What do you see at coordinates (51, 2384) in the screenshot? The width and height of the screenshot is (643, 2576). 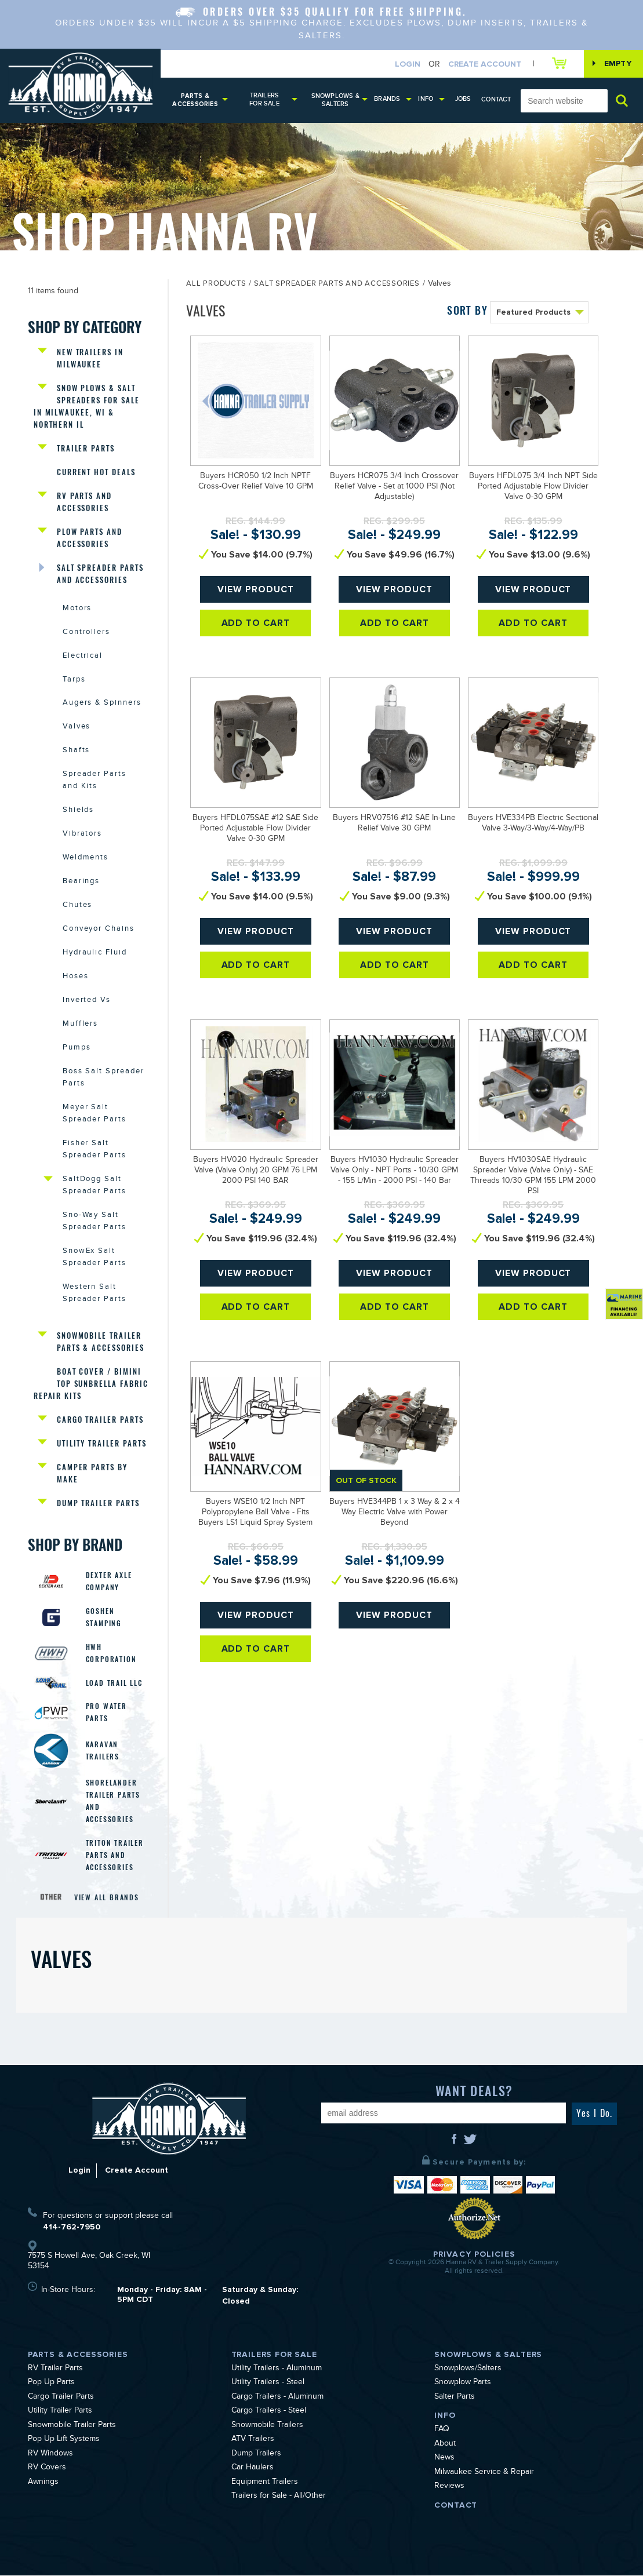 I see `Pop Up Parts` at bounding box center [51, 2384].